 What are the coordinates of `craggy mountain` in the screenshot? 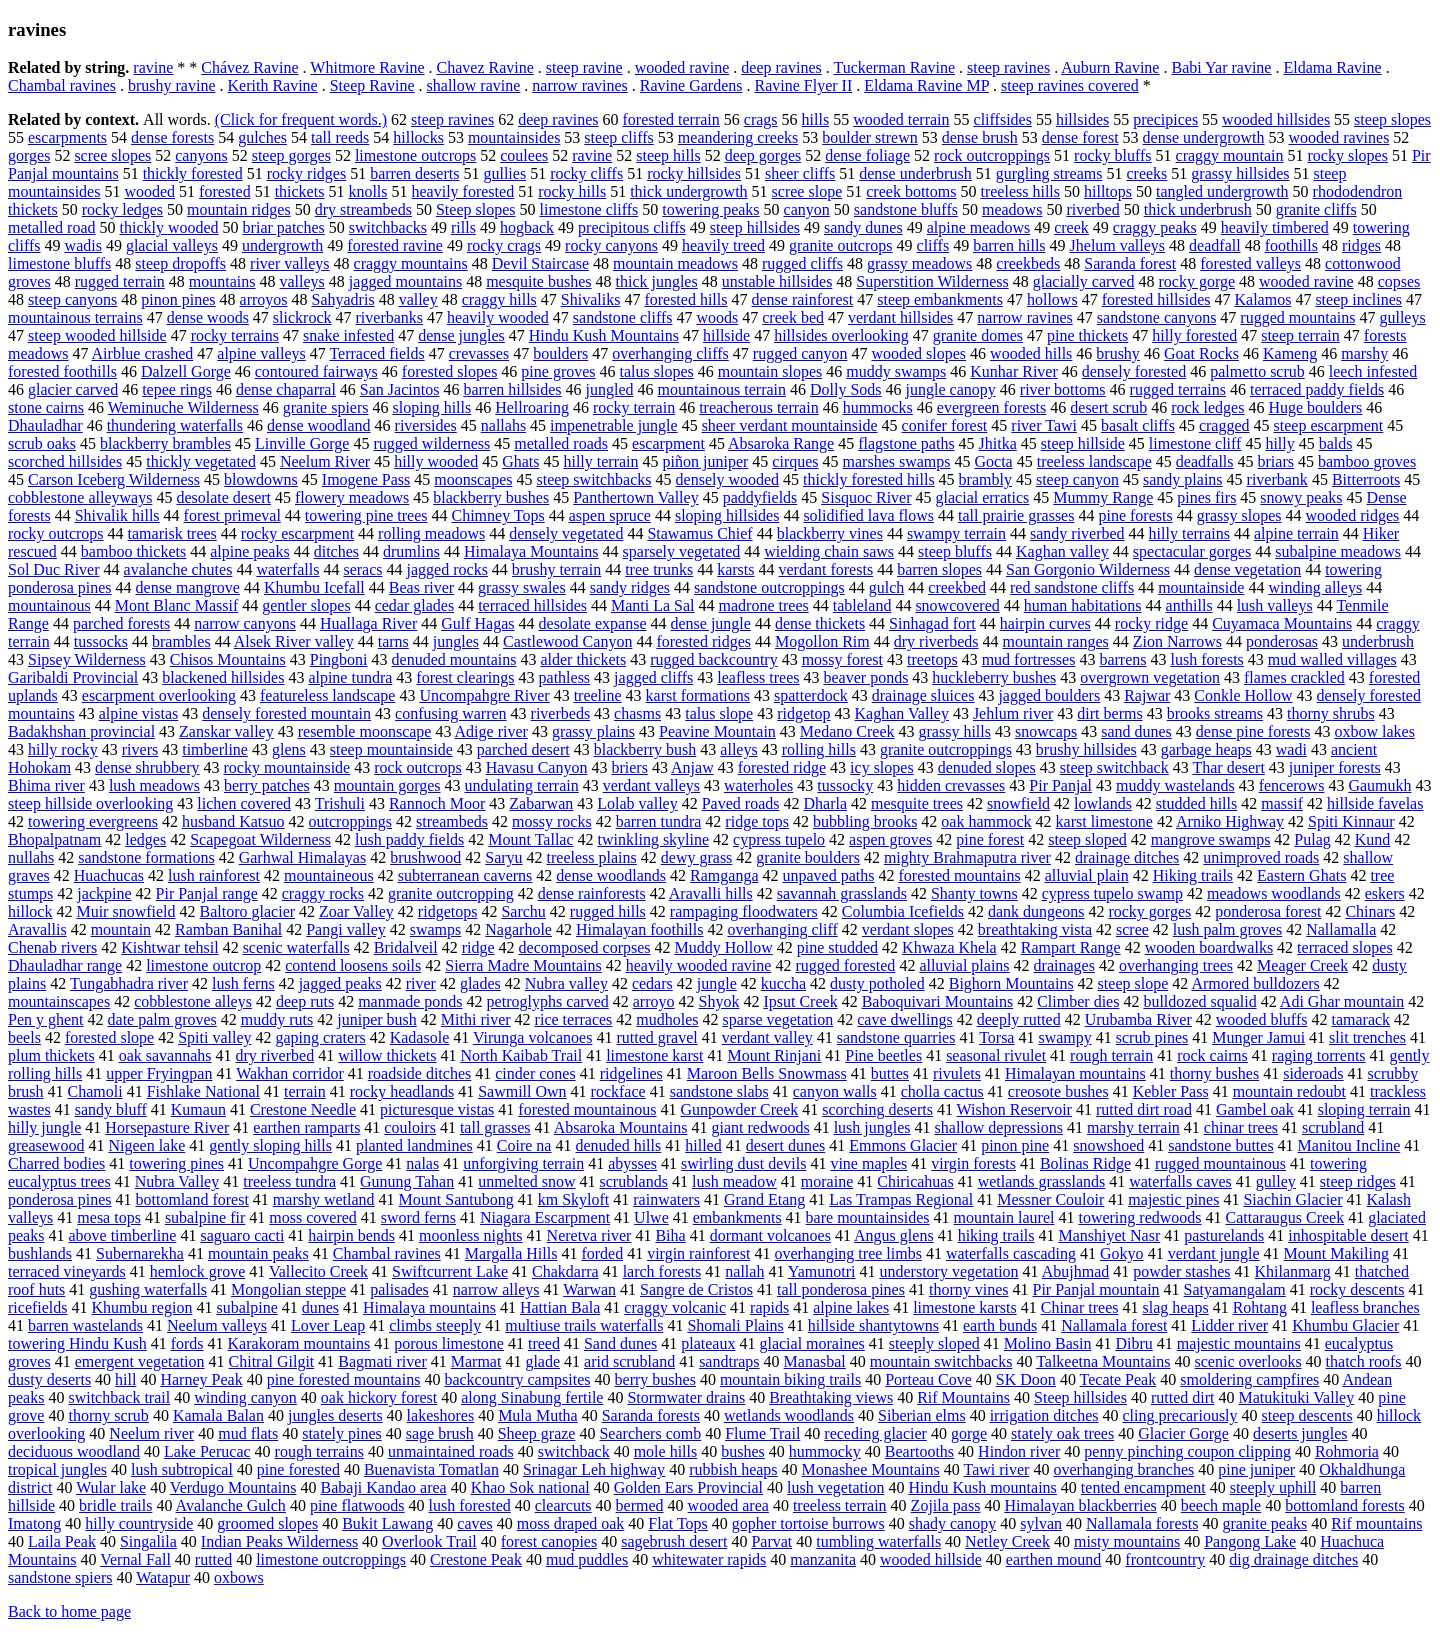 It's located at (1230, 155).